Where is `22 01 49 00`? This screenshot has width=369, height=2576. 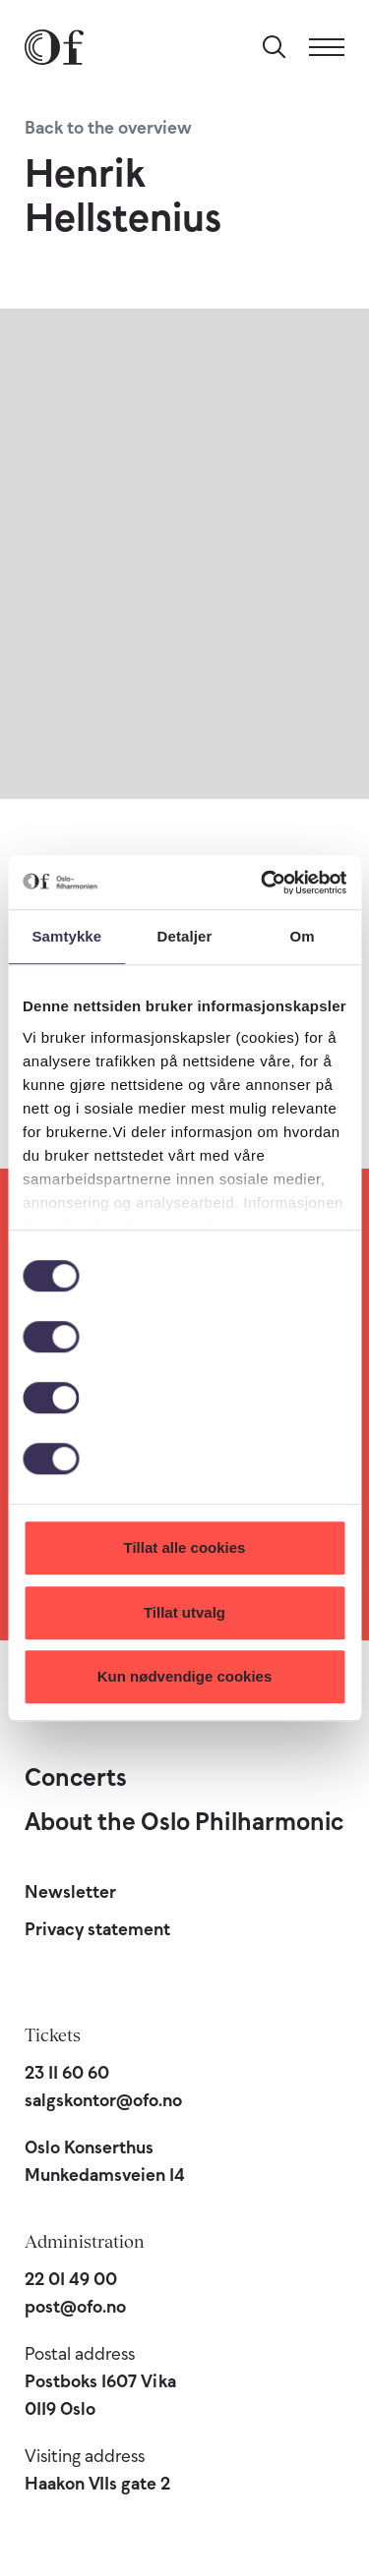 22 01 49 00 is located at coordinates (71, 2279).